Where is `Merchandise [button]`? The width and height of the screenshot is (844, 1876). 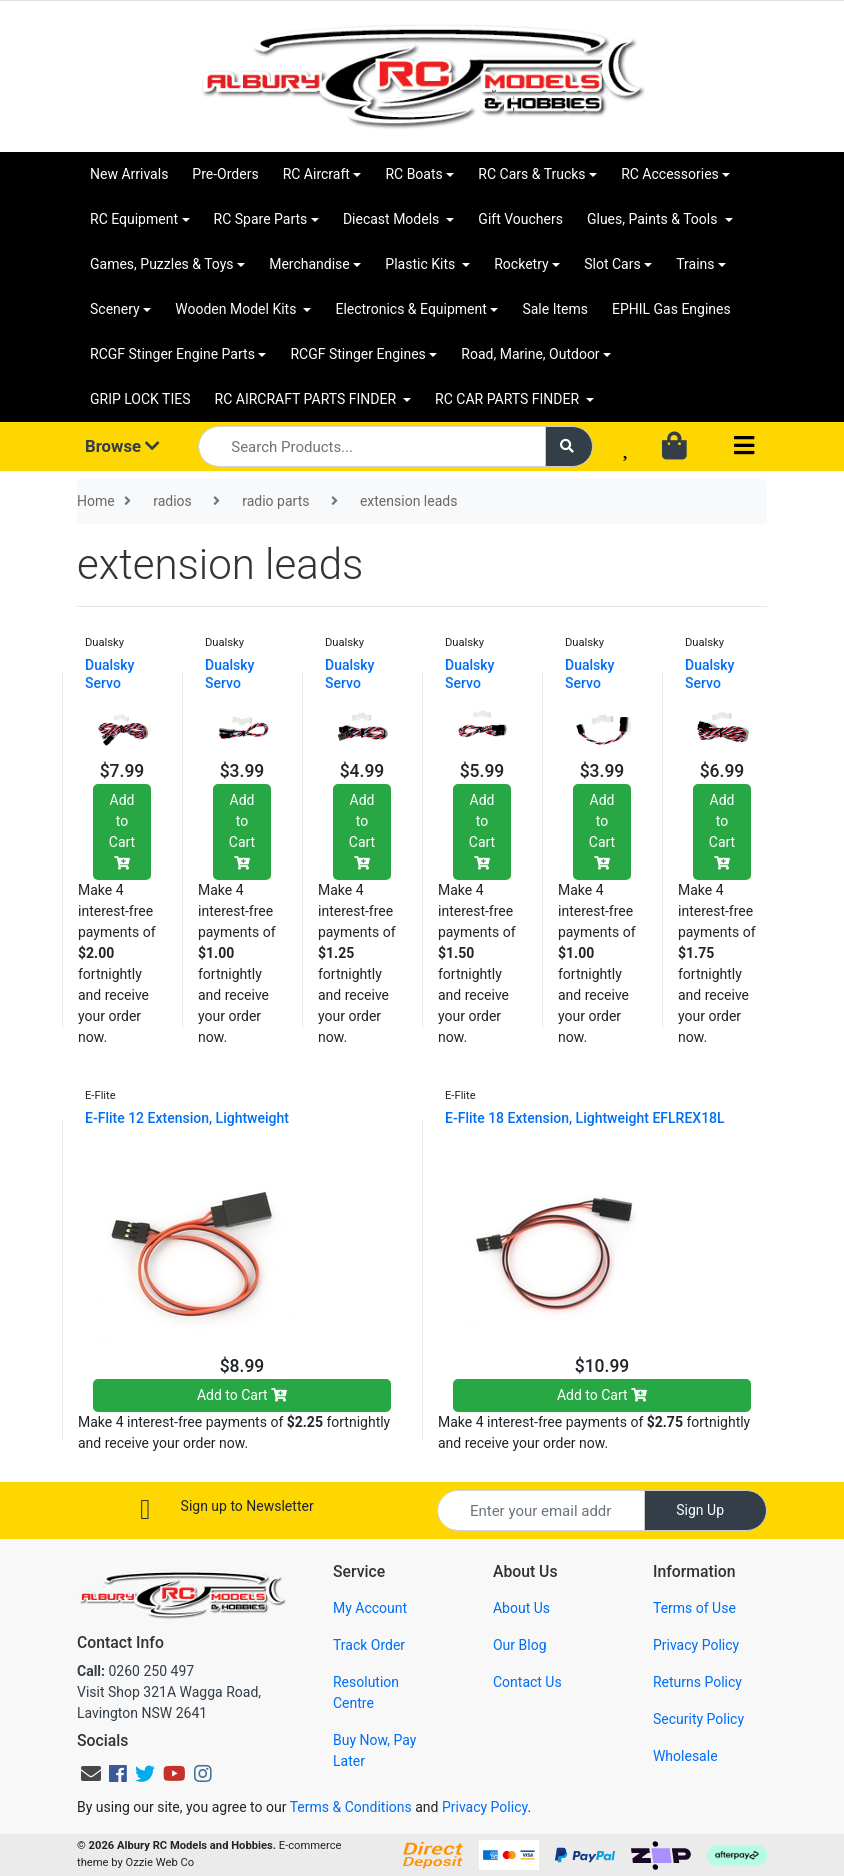
Merchandise [button] is located at coordinates (309, 264).